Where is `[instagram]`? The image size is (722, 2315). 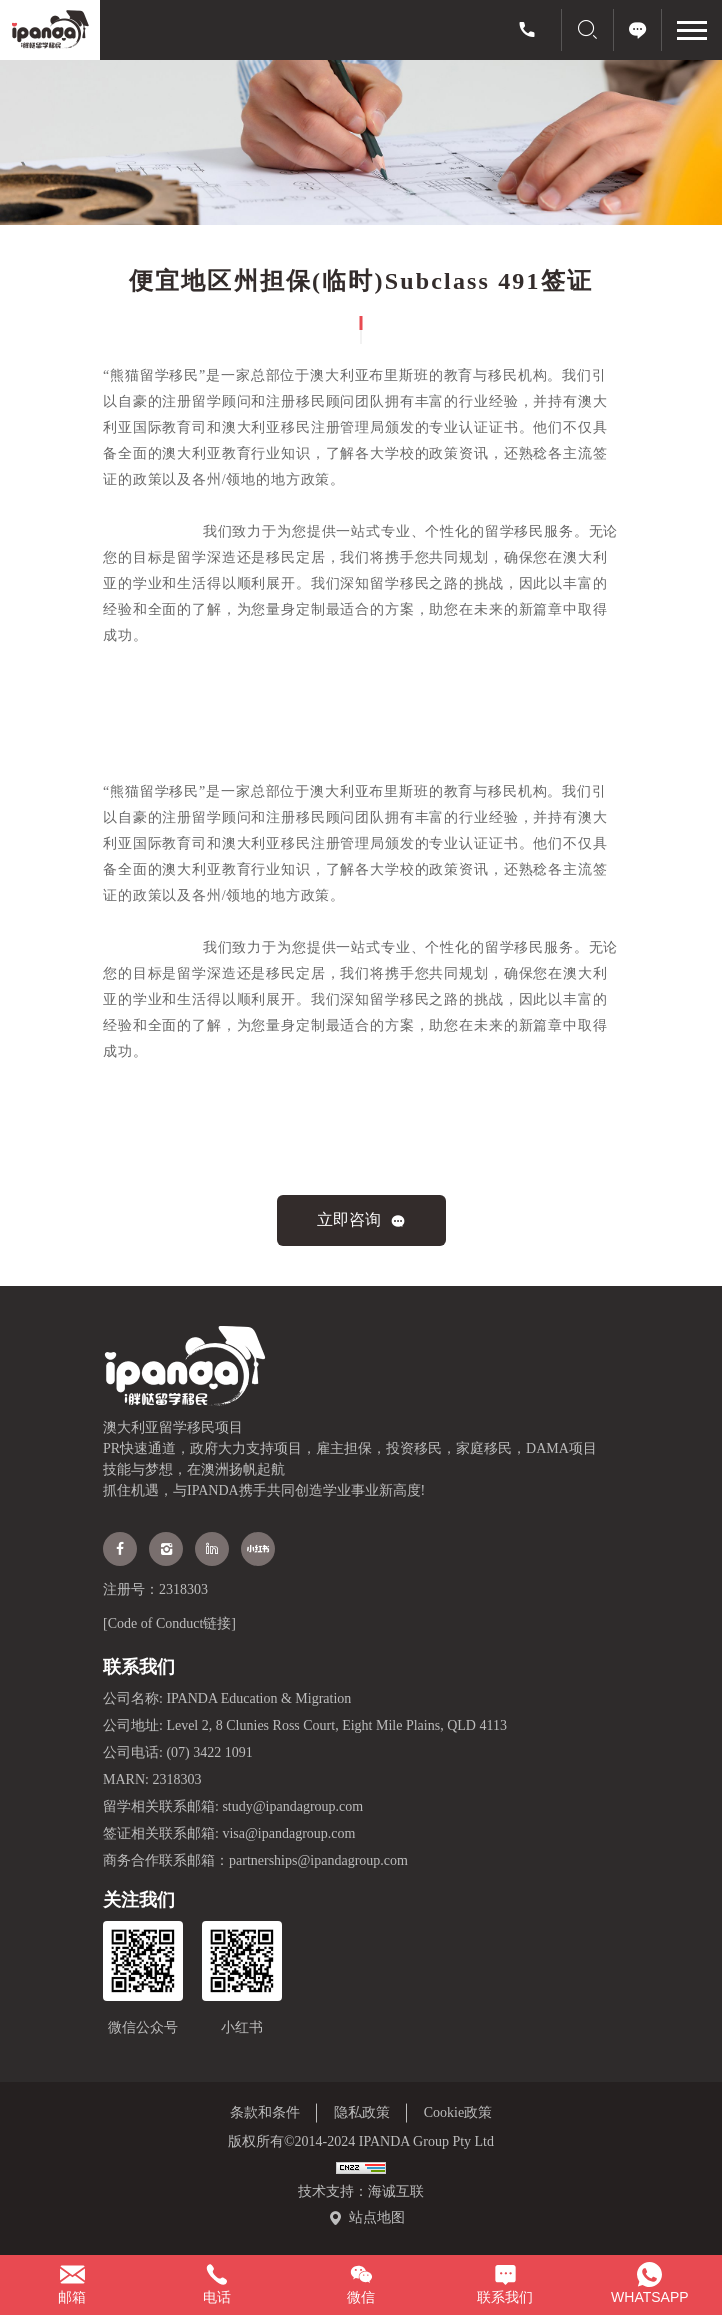 [instagram] is located at coordinates (166, 1549).